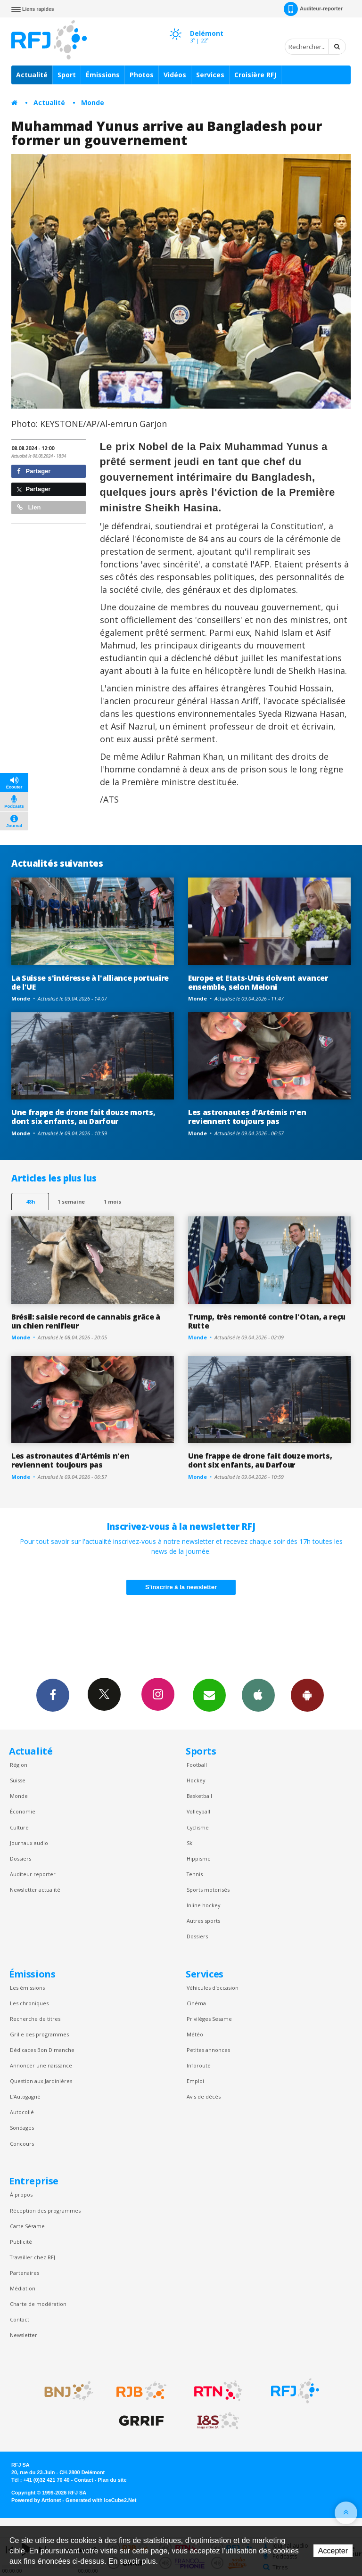 The image size is (362, 2576). Describe the element at coordinates (258, 982) in the screenshot. I see `Europe et Etats-Unis doivent avancer ensemble, selon Meloni` at that location.